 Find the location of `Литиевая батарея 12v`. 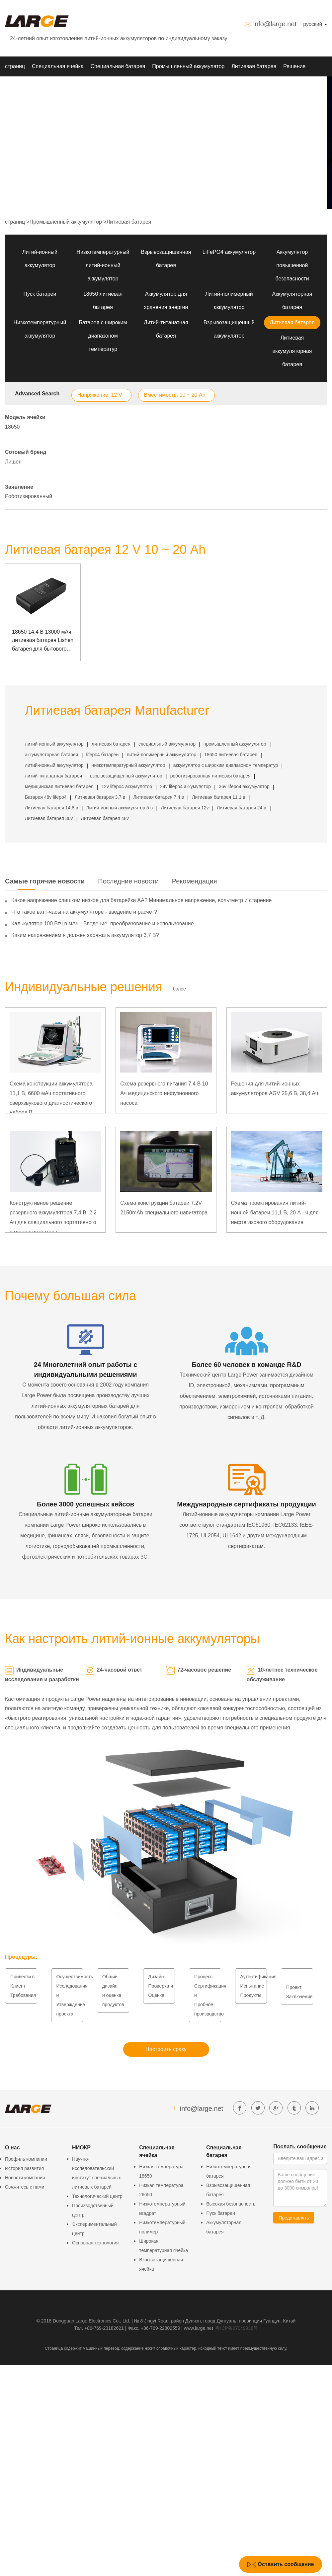

Литиевая батарея 12v is located at coordinates (184, 807).